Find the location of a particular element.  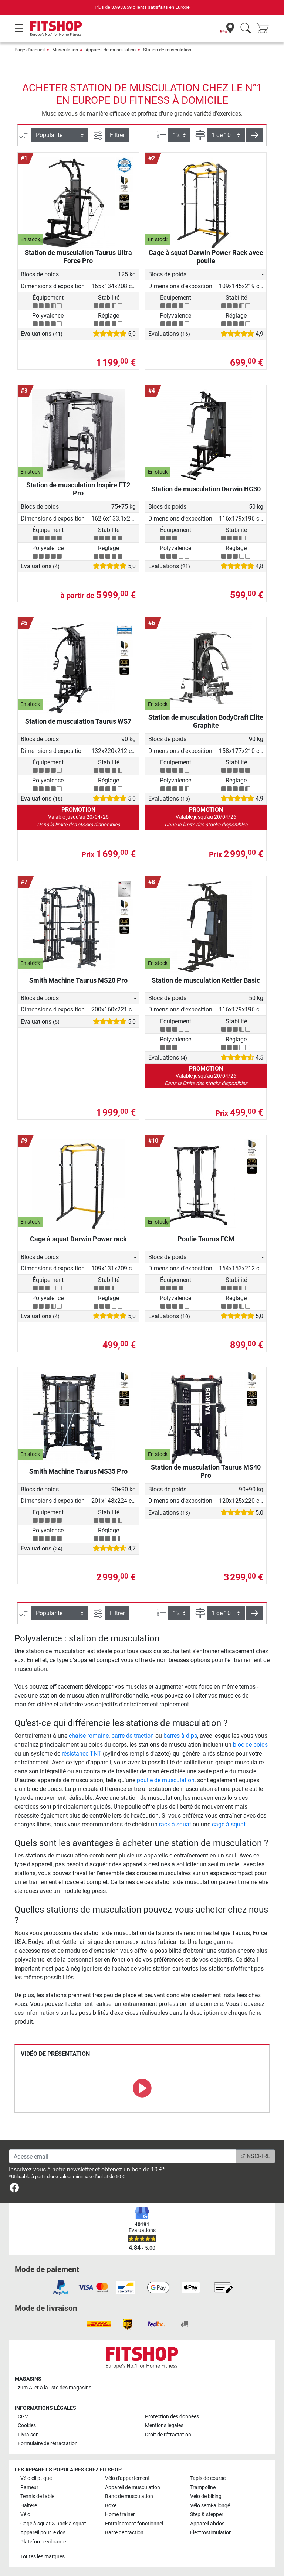

Station de musculation Taurus WS7 is located at coordinates (78, 721).